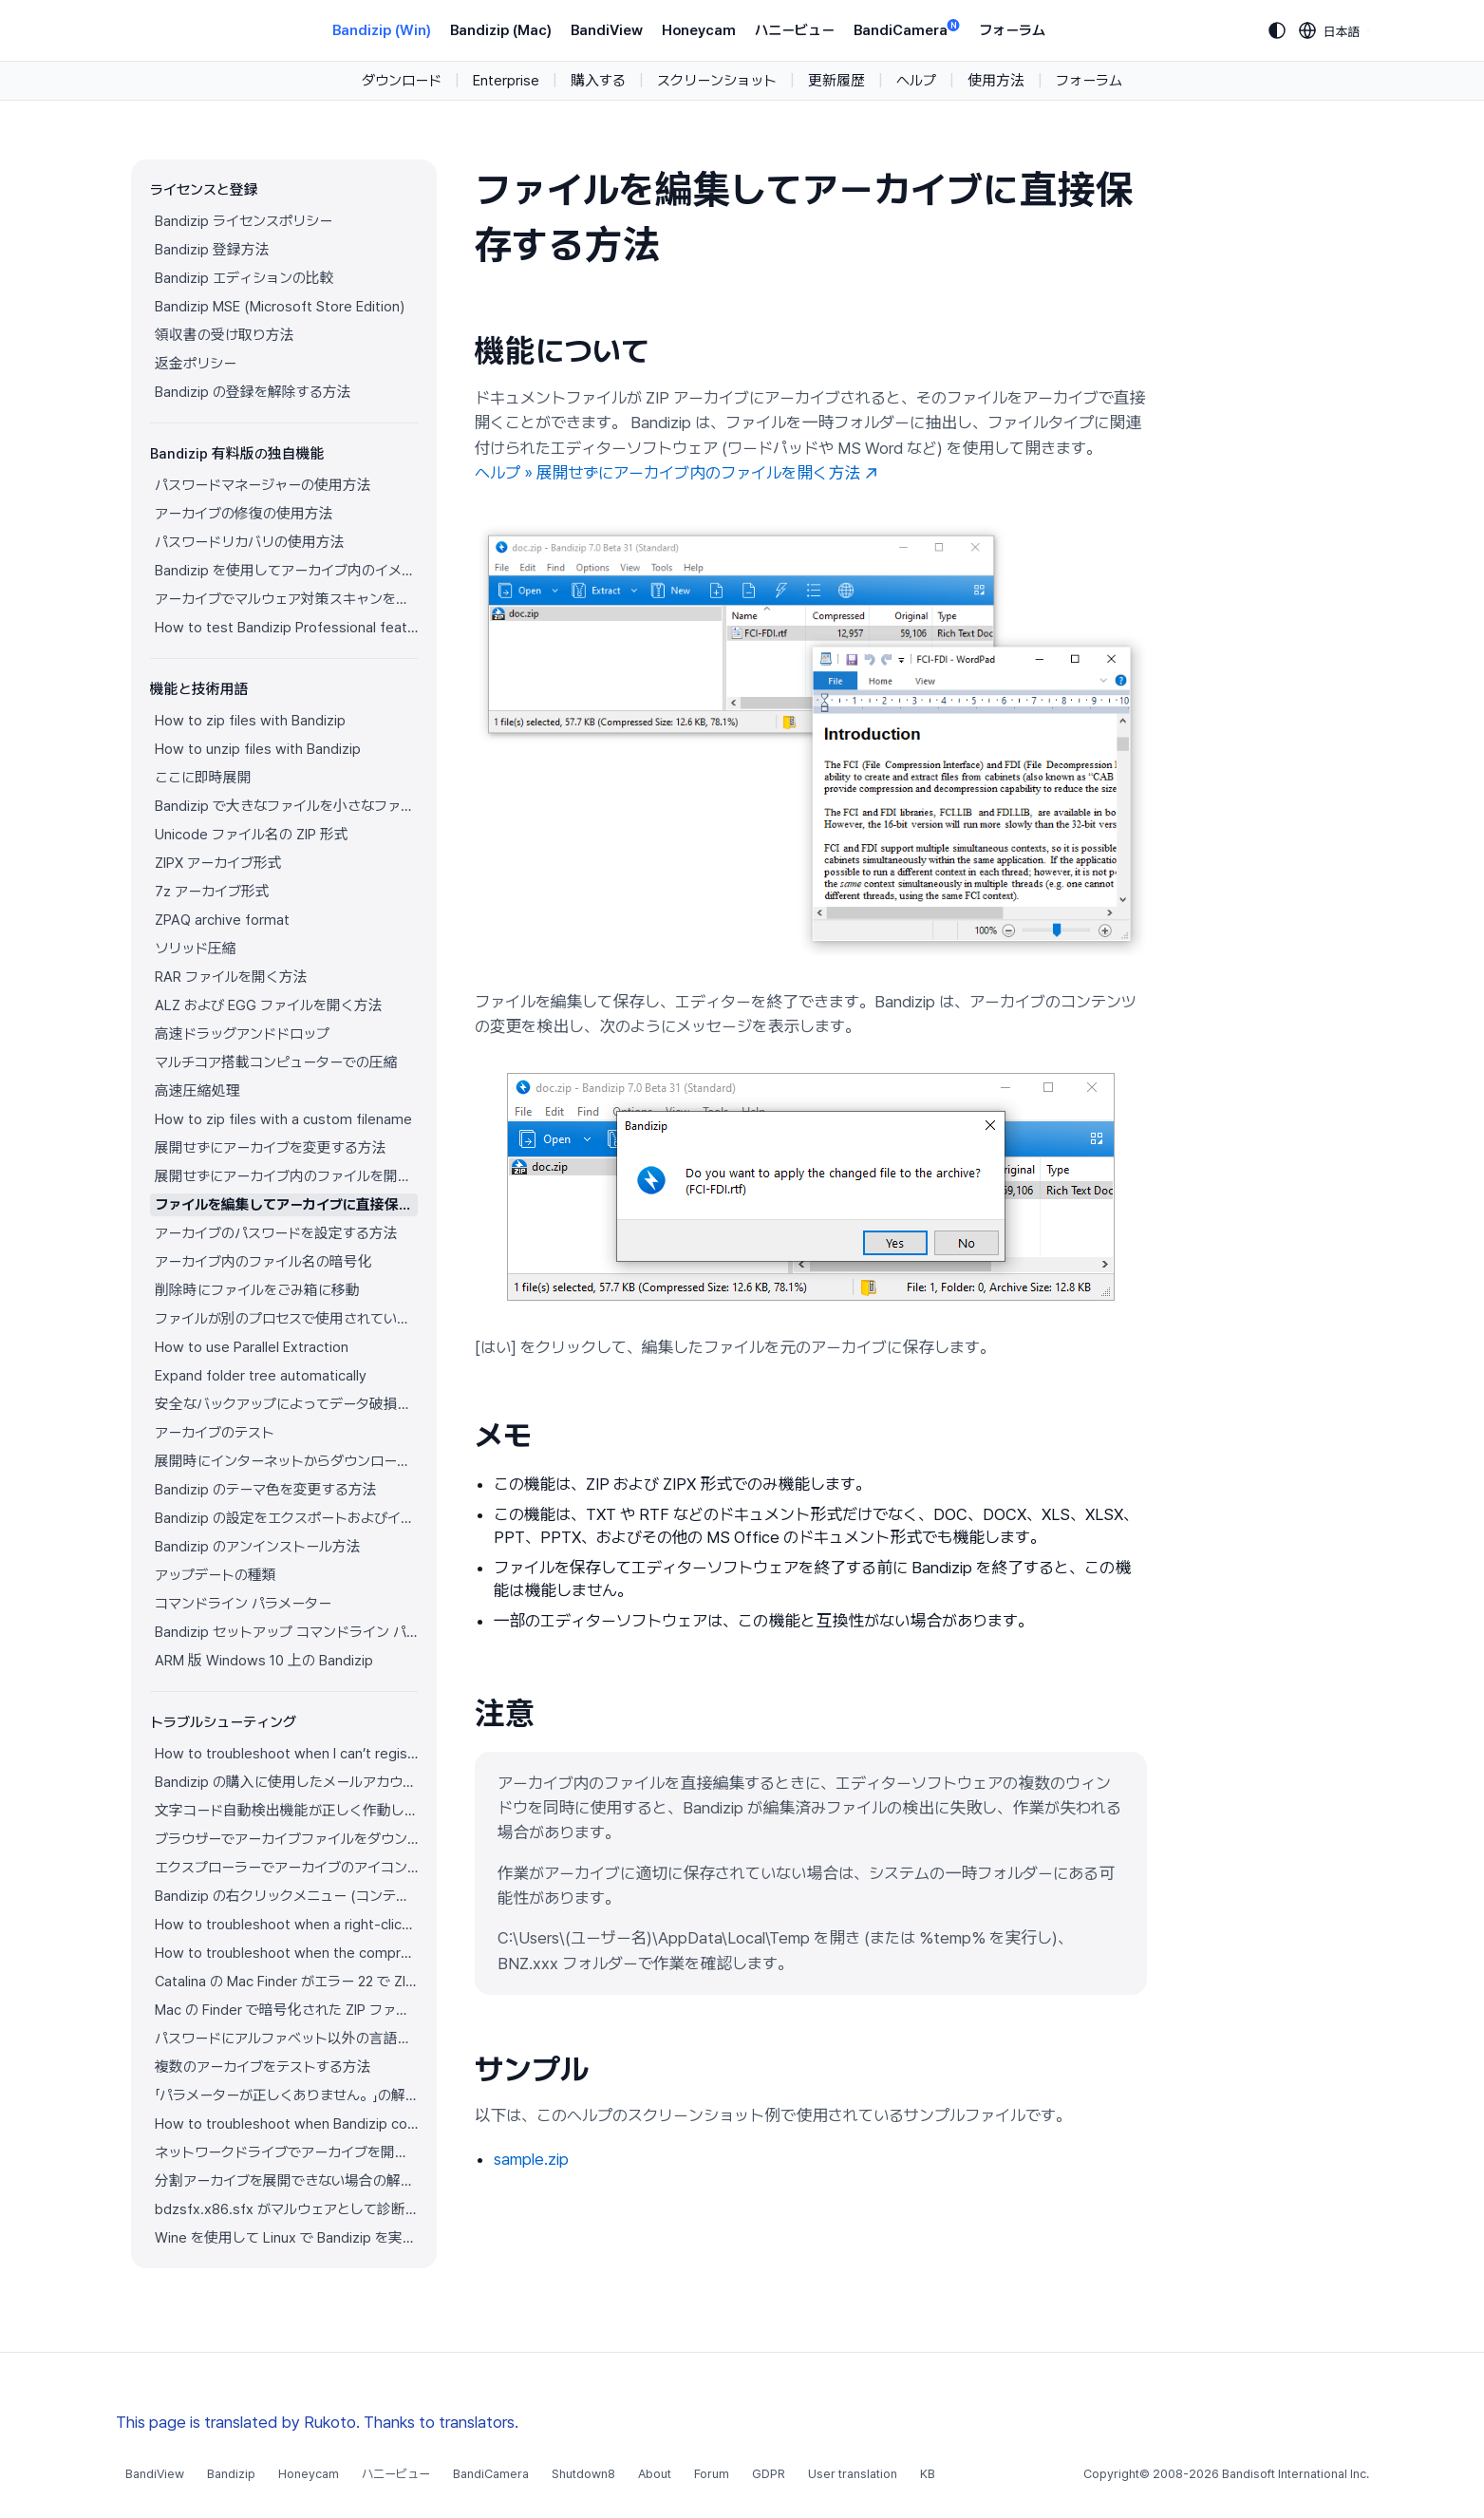 This screenshot has height=2518, width=1484. Describe the element at coordinates (195, 948) in the screenshot. I see `ソリッド圧縮` at that location.